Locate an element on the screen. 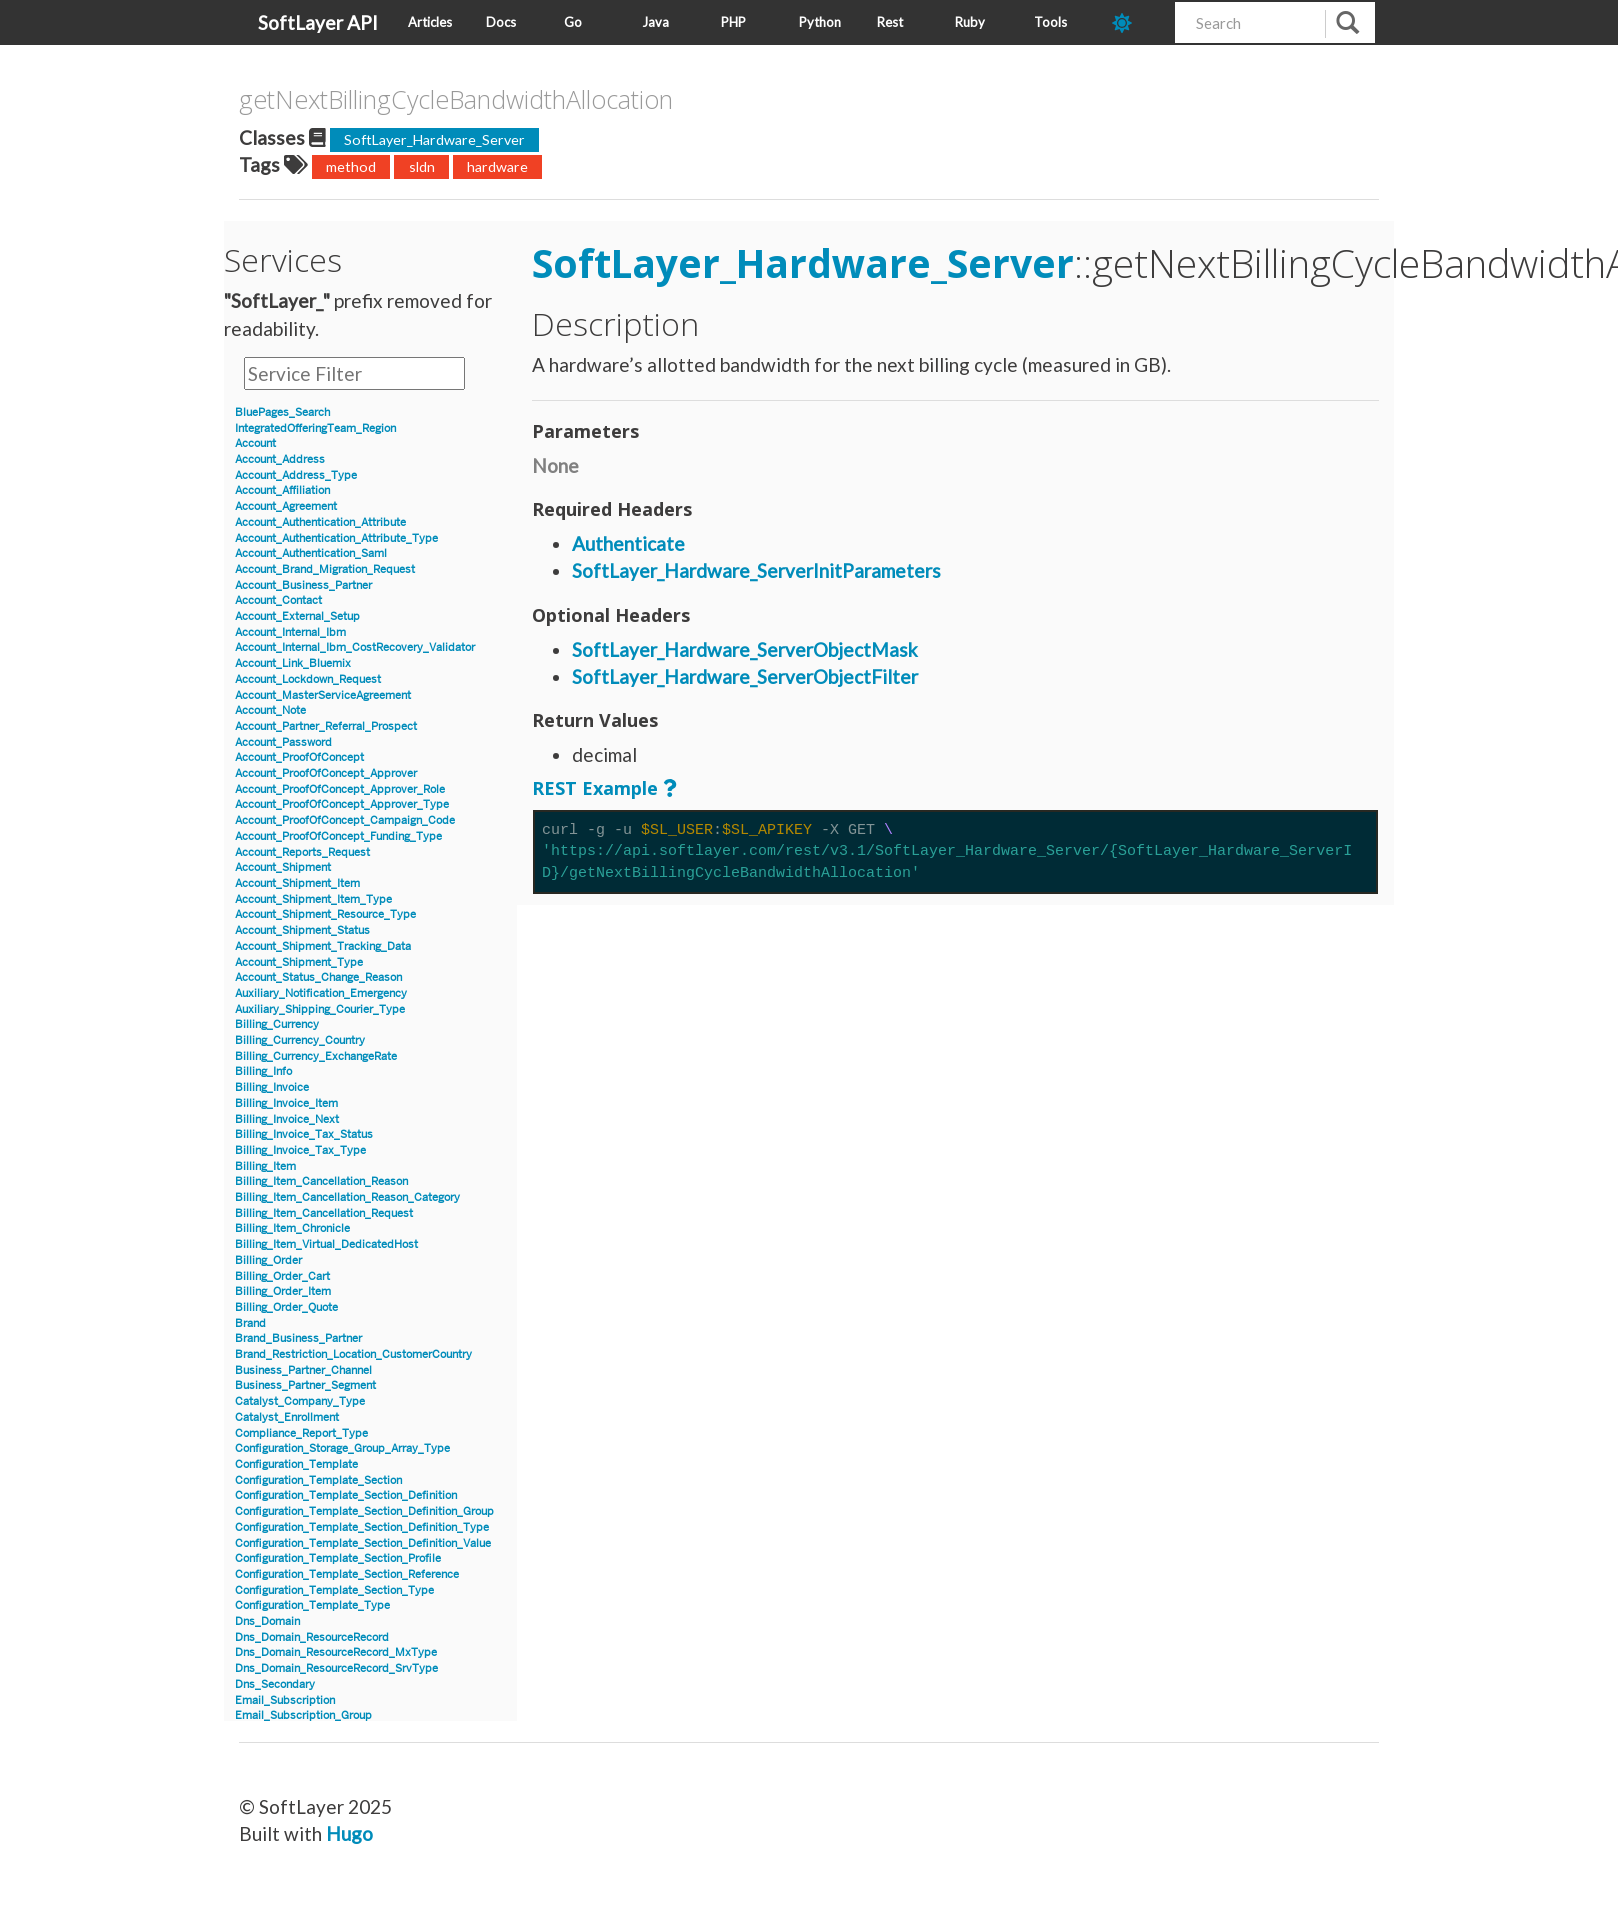  Python is located at coordinates (820, 22).